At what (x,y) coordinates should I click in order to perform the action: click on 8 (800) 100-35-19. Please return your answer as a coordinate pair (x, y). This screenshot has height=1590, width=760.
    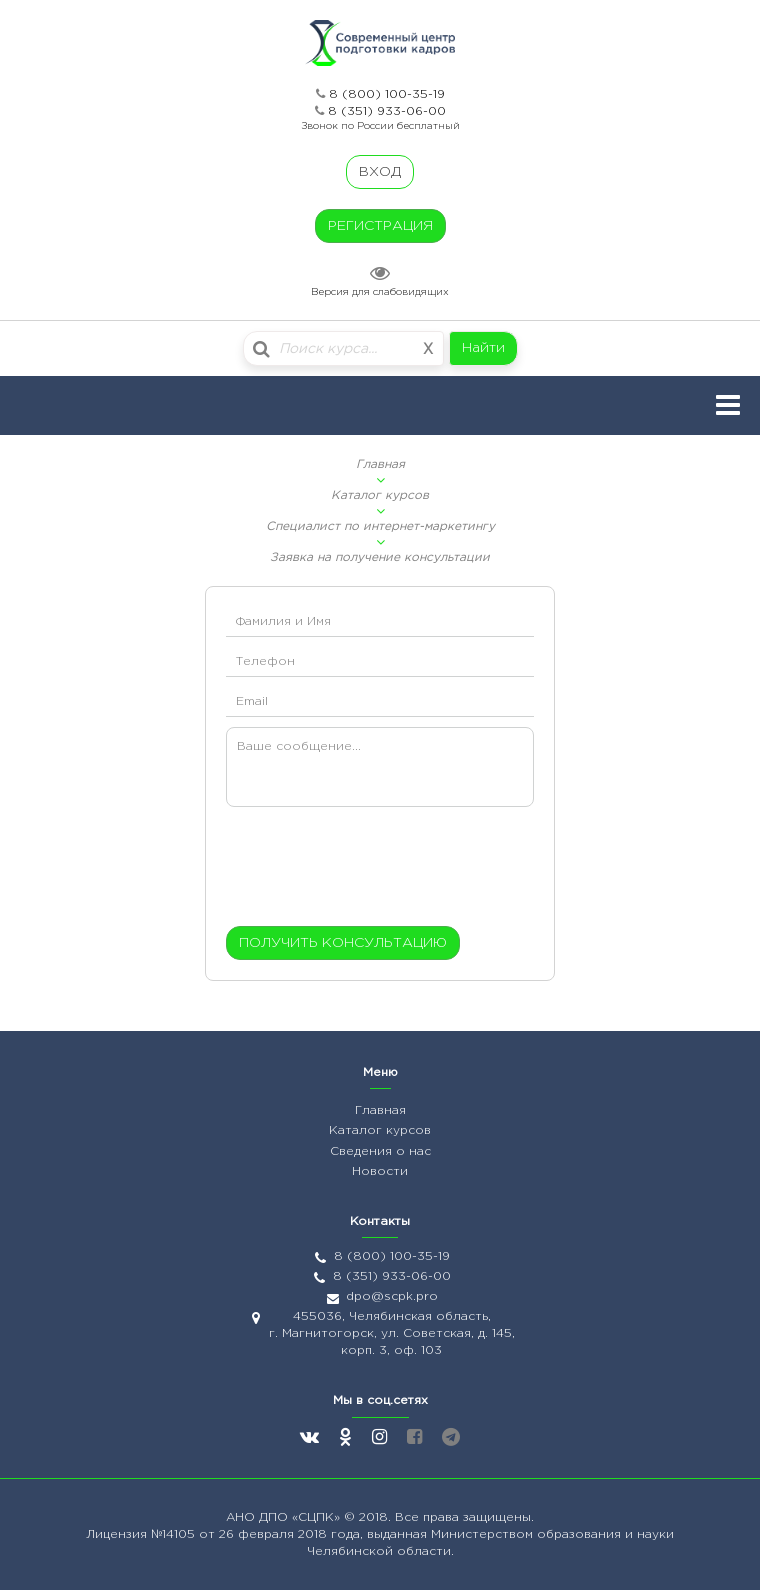
    Looking at the image, I should click on (387, 94).